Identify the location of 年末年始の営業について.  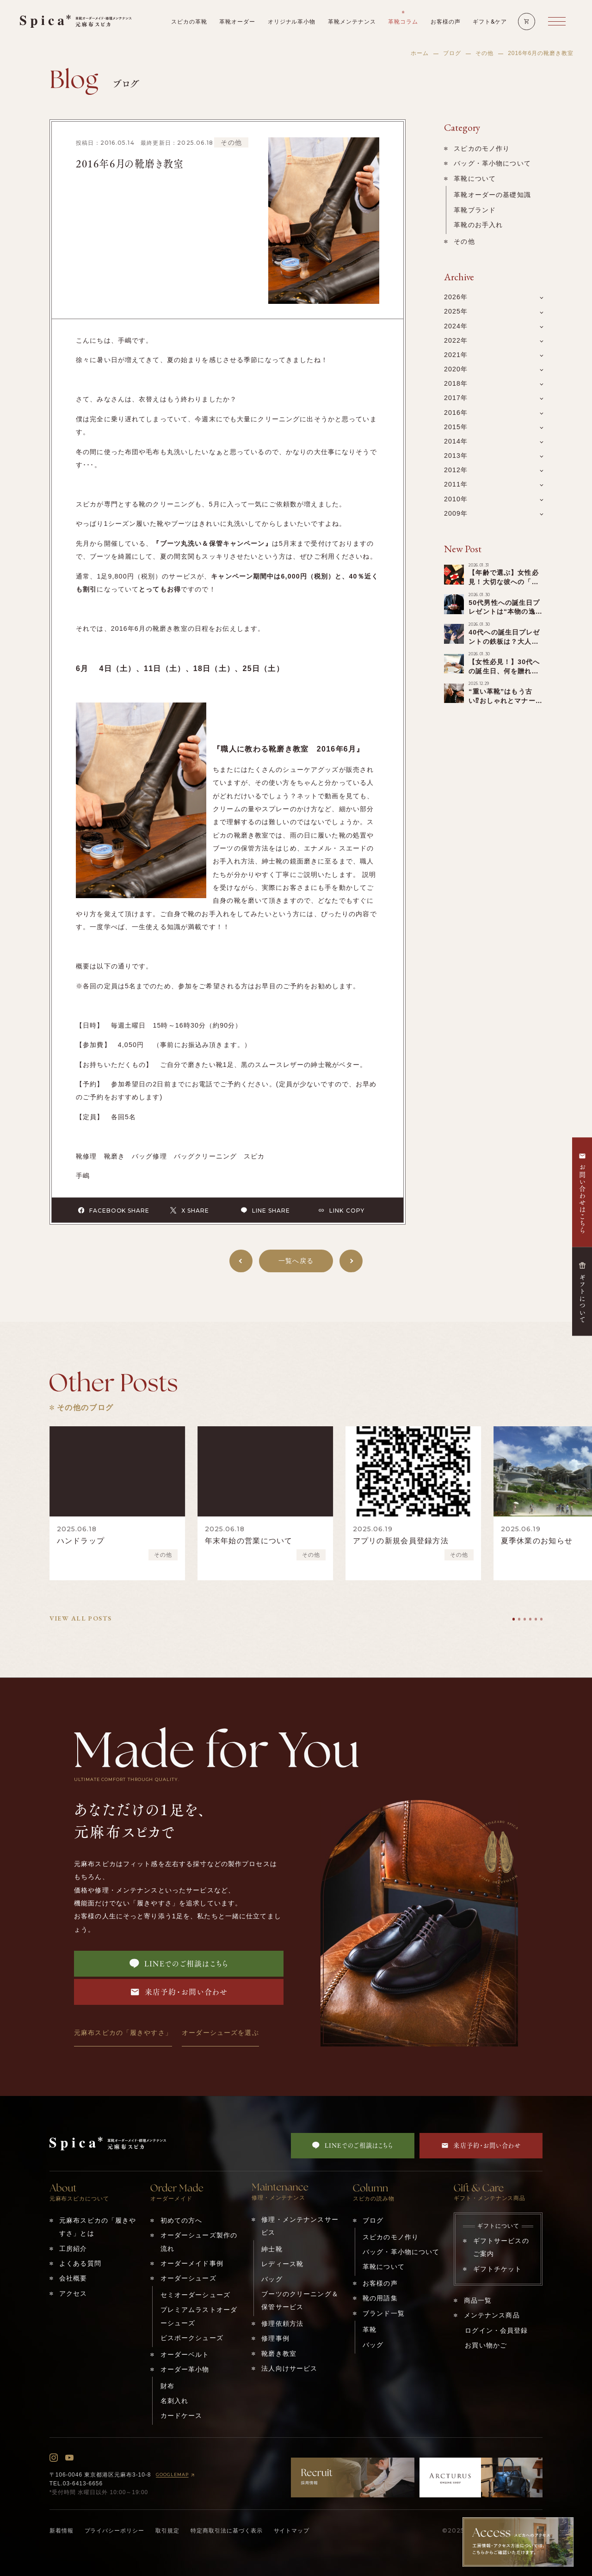
(249, 1541).